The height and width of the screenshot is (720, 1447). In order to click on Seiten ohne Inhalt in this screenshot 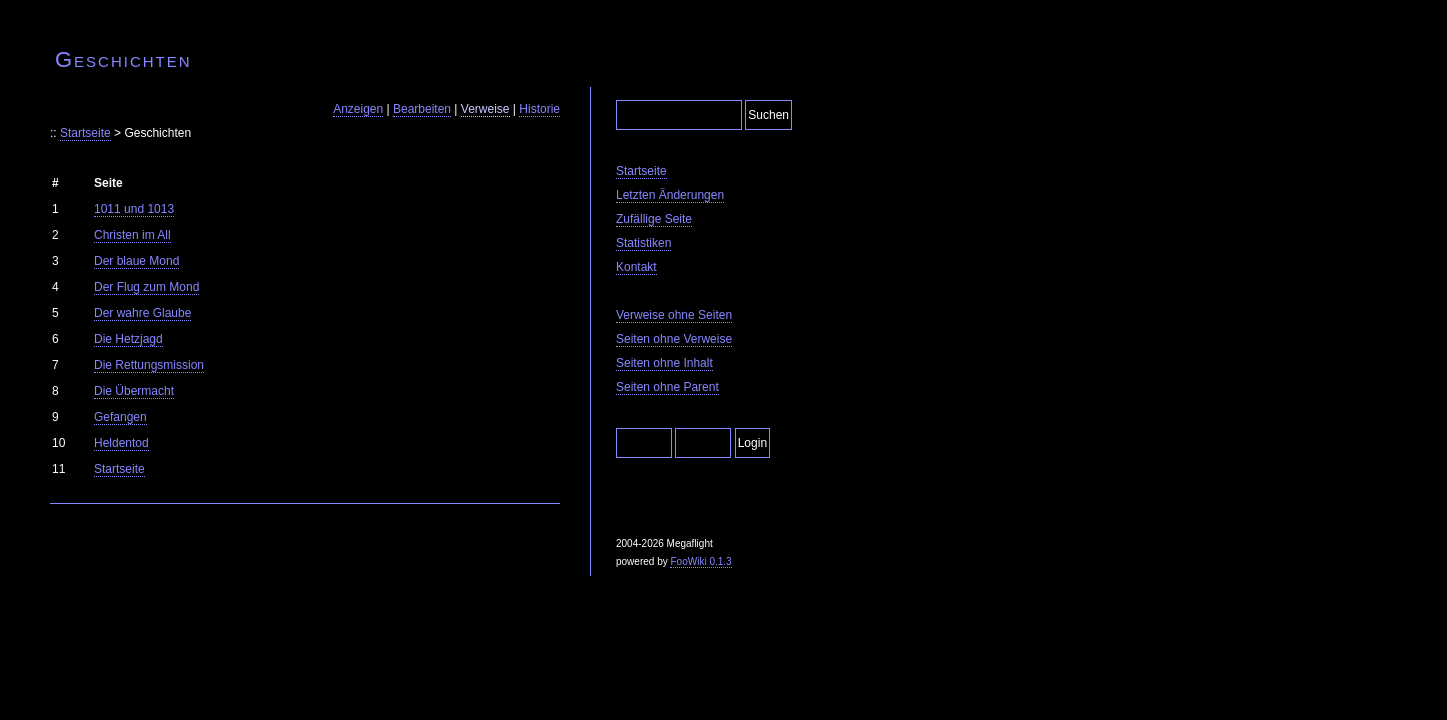, I will do `click(664, 363)`.